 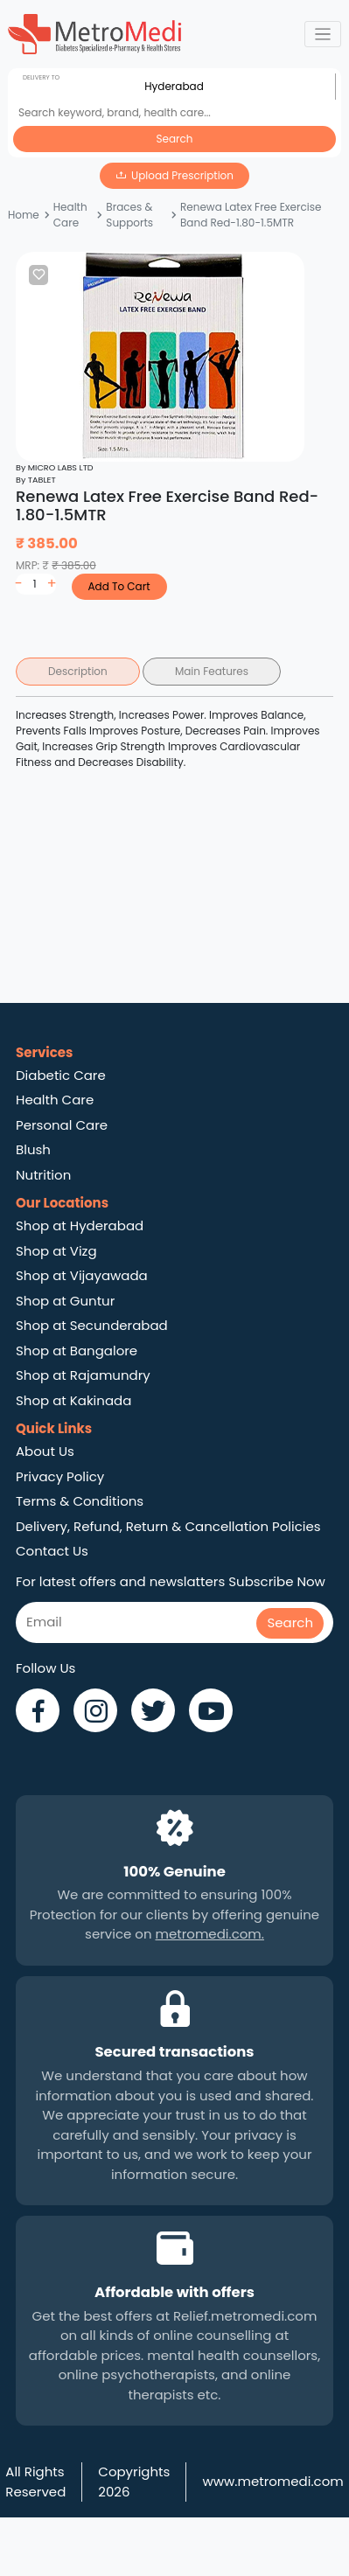 I want to click on metromedi.com., so click(x=210, y=1934).